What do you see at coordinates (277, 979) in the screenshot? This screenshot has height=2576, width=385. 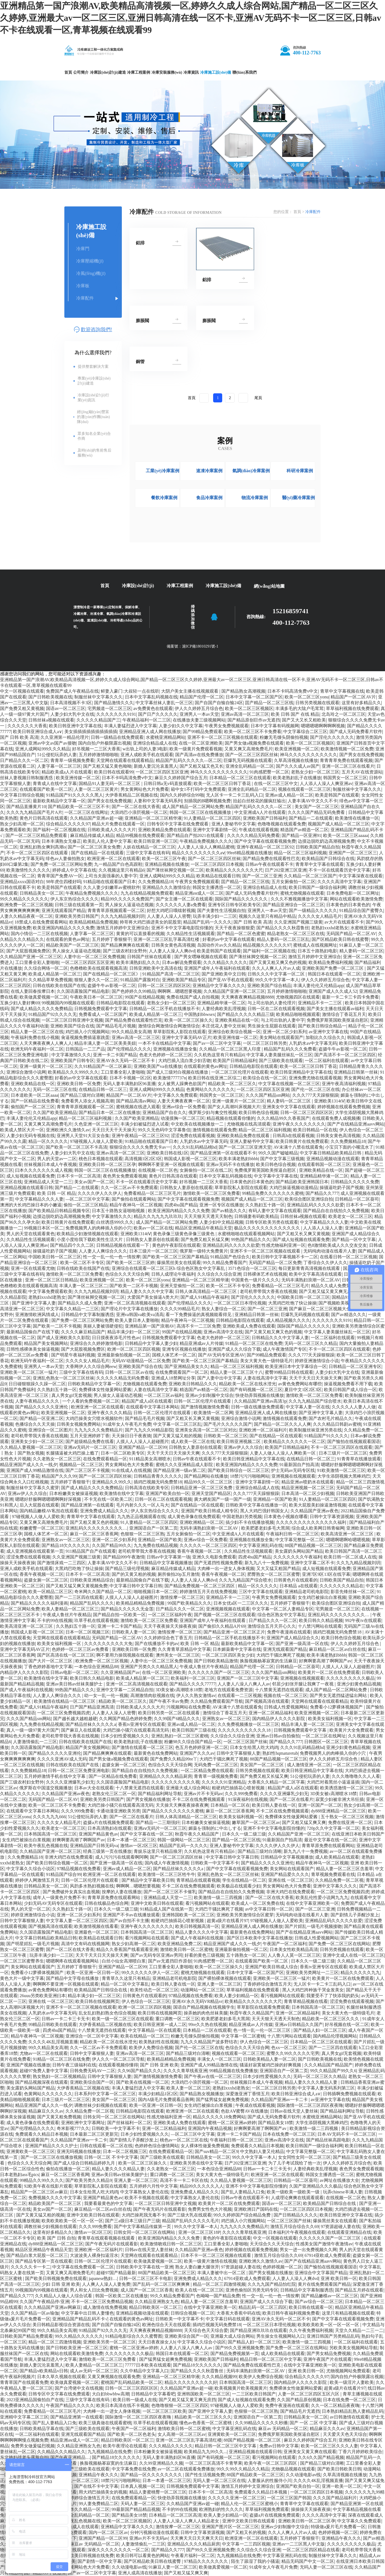 I see `99久久中文字幕一本人` at bounding box center [277, 979].